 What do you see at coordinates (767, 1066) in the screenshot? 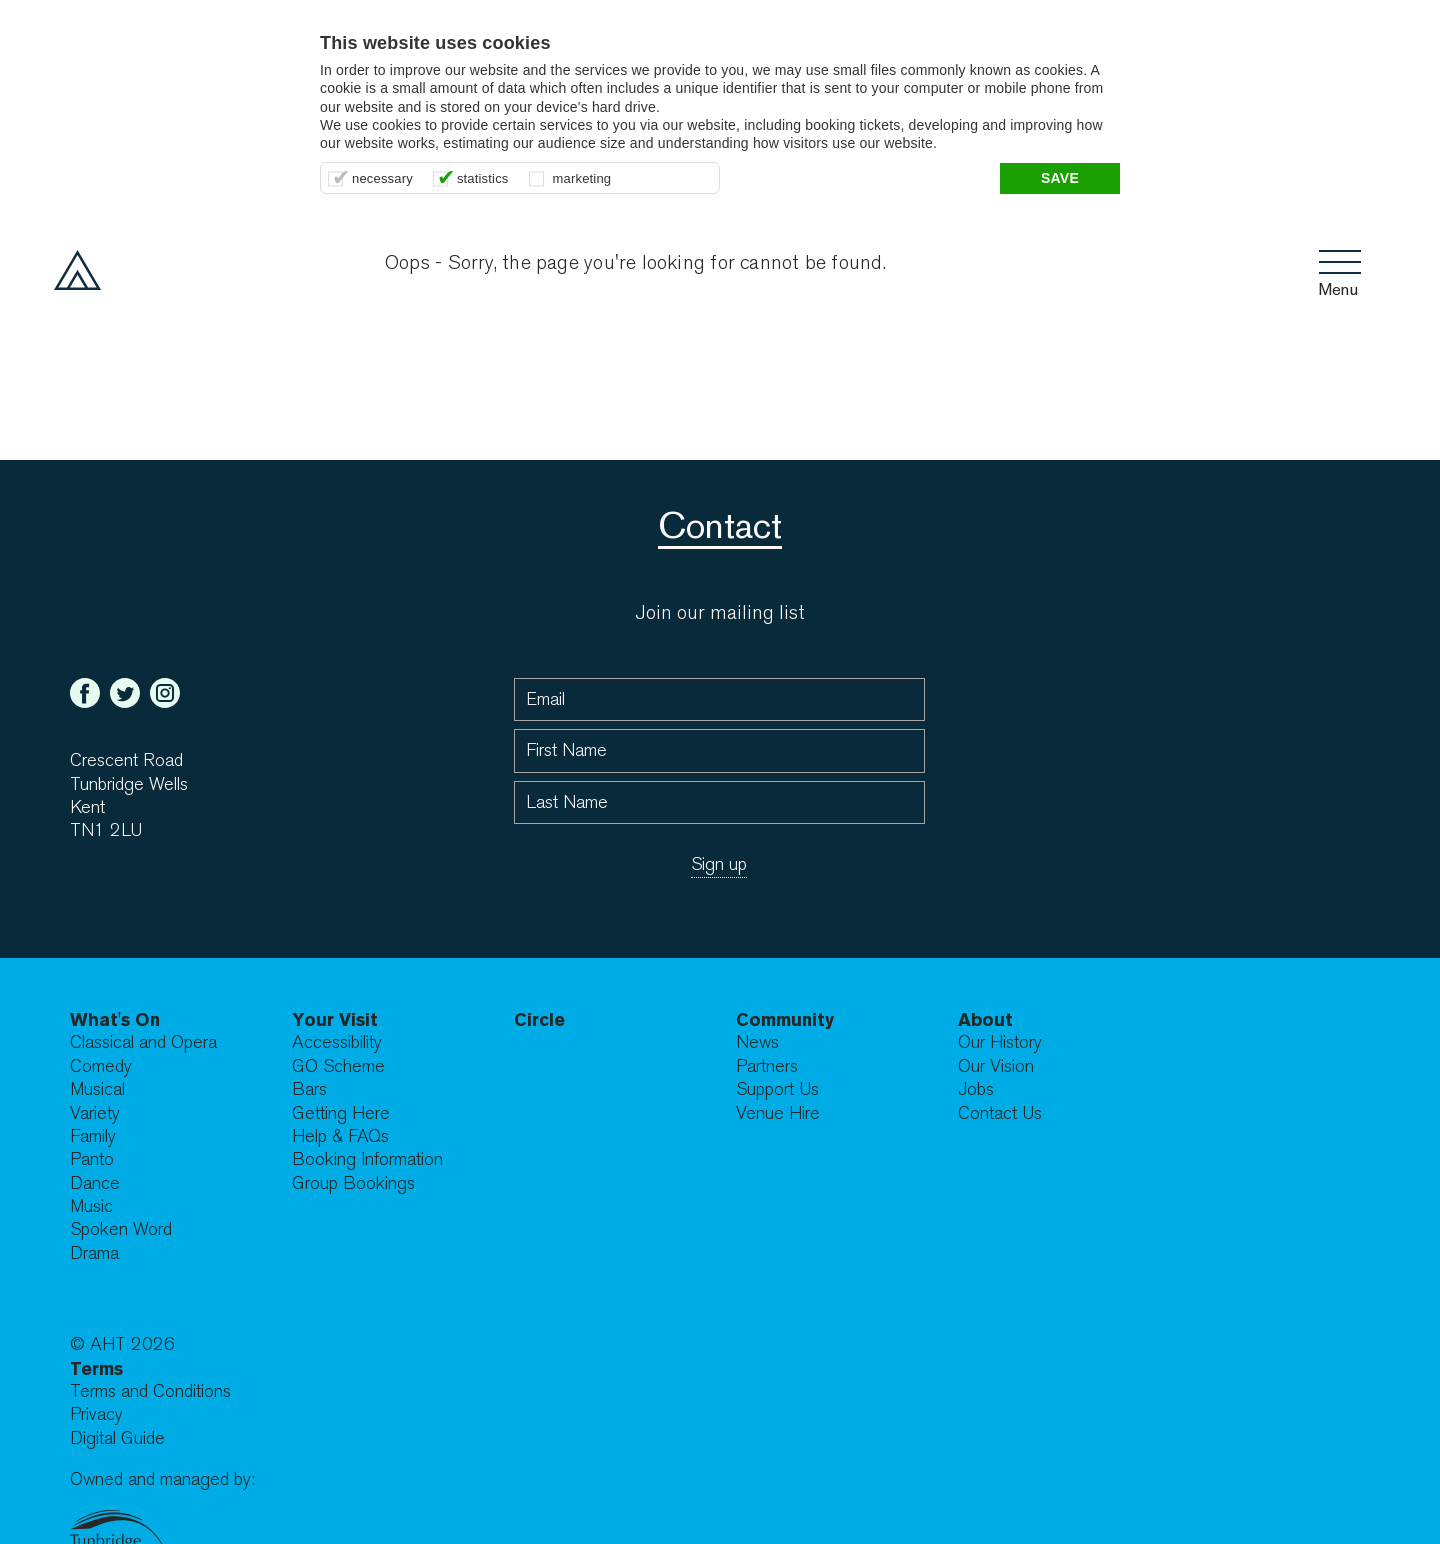
I see `Partners` at bounding box center [767, 1066].